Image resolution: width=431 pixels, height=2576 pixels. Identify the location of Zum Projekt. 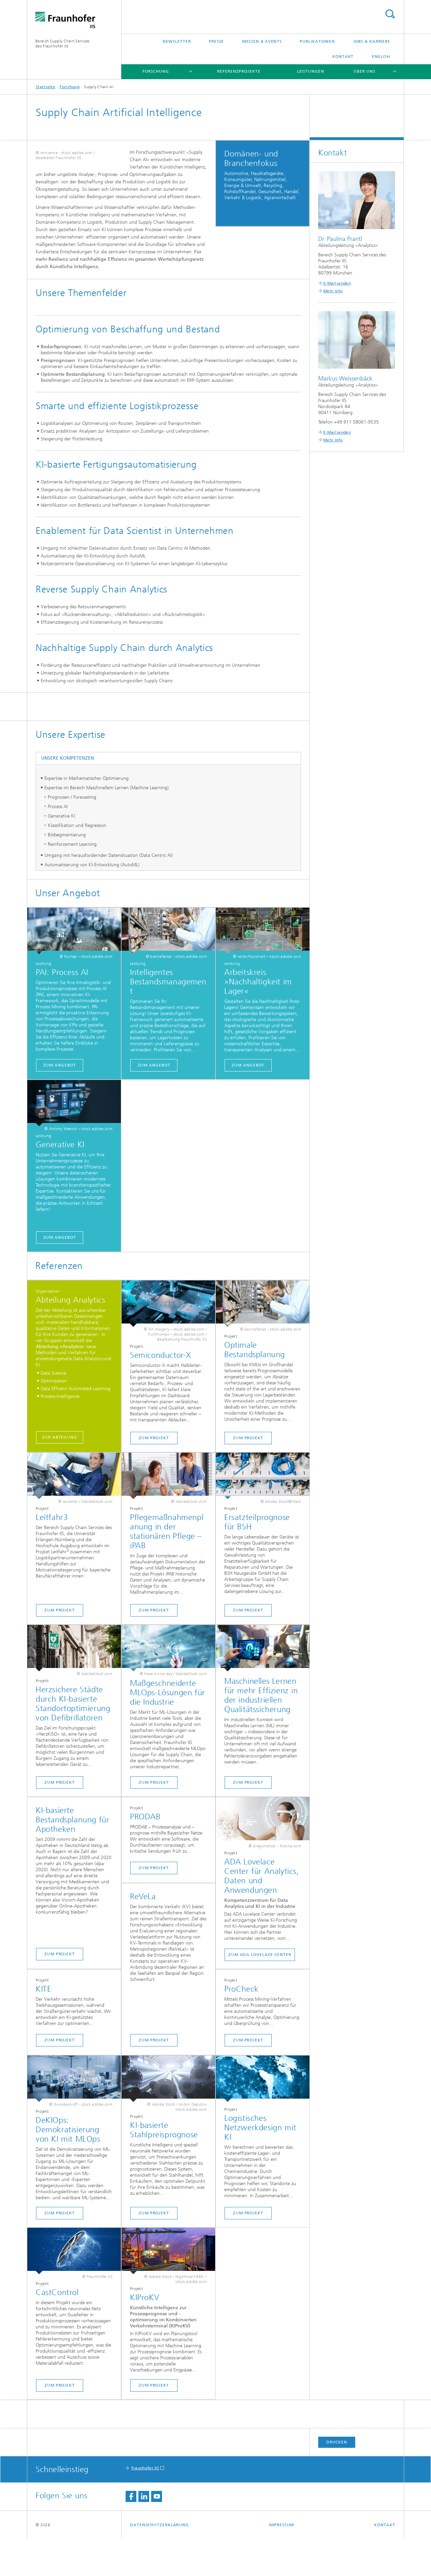
(154, 1475).